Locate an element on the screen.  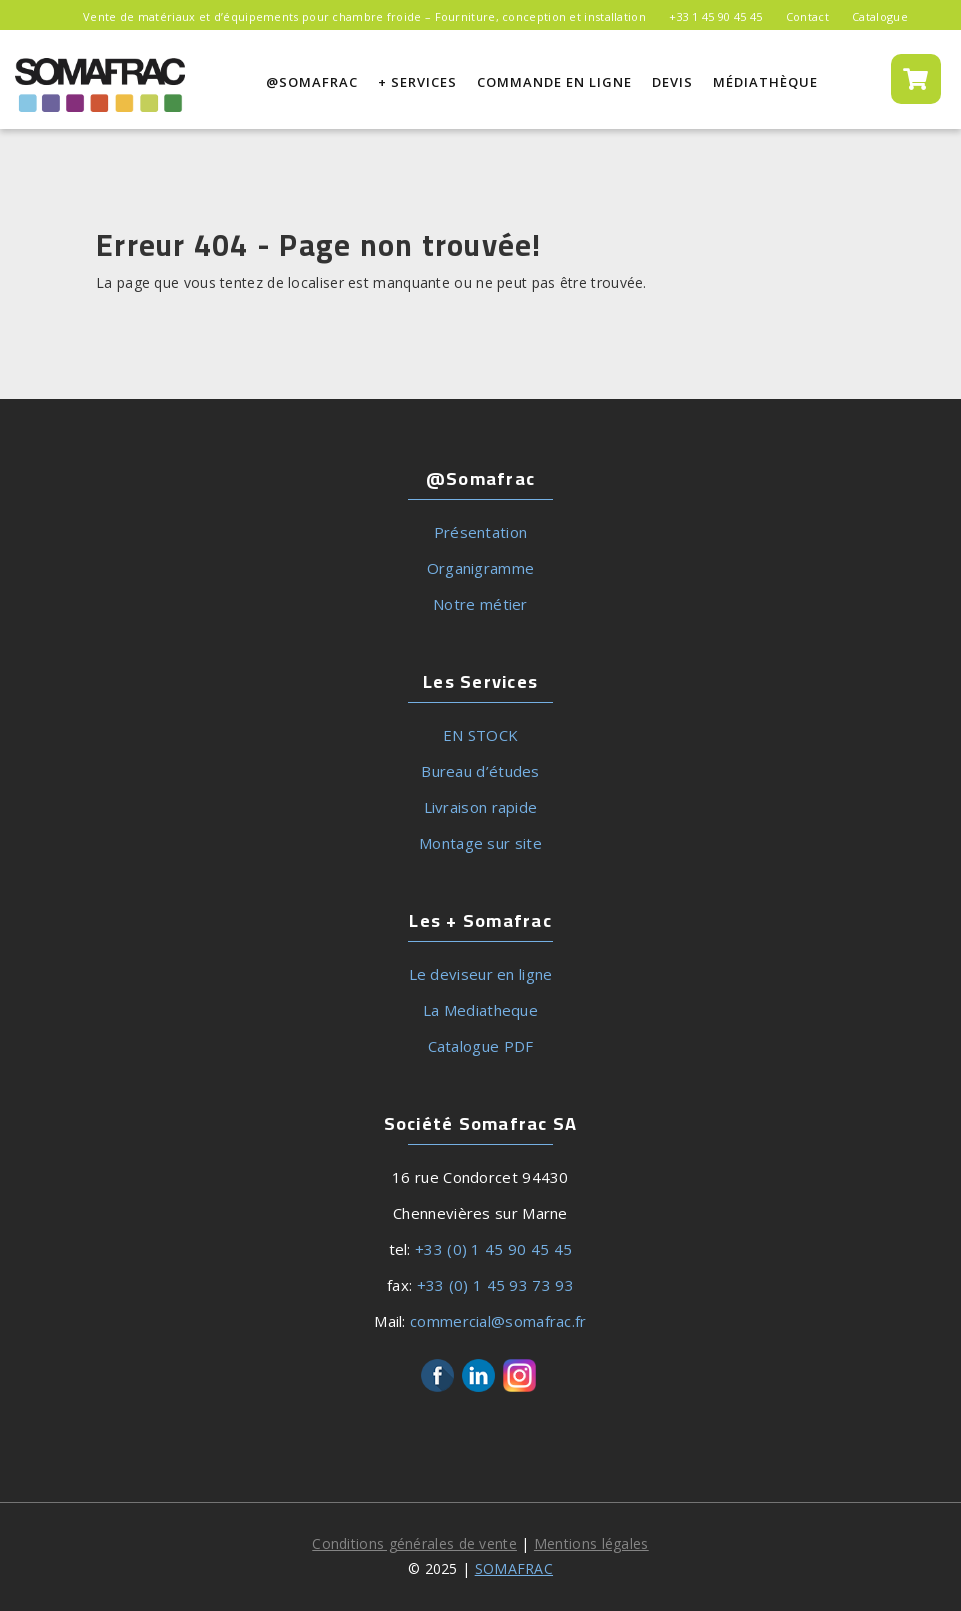
La Mediatheque is located at coordinates (480, 1010).